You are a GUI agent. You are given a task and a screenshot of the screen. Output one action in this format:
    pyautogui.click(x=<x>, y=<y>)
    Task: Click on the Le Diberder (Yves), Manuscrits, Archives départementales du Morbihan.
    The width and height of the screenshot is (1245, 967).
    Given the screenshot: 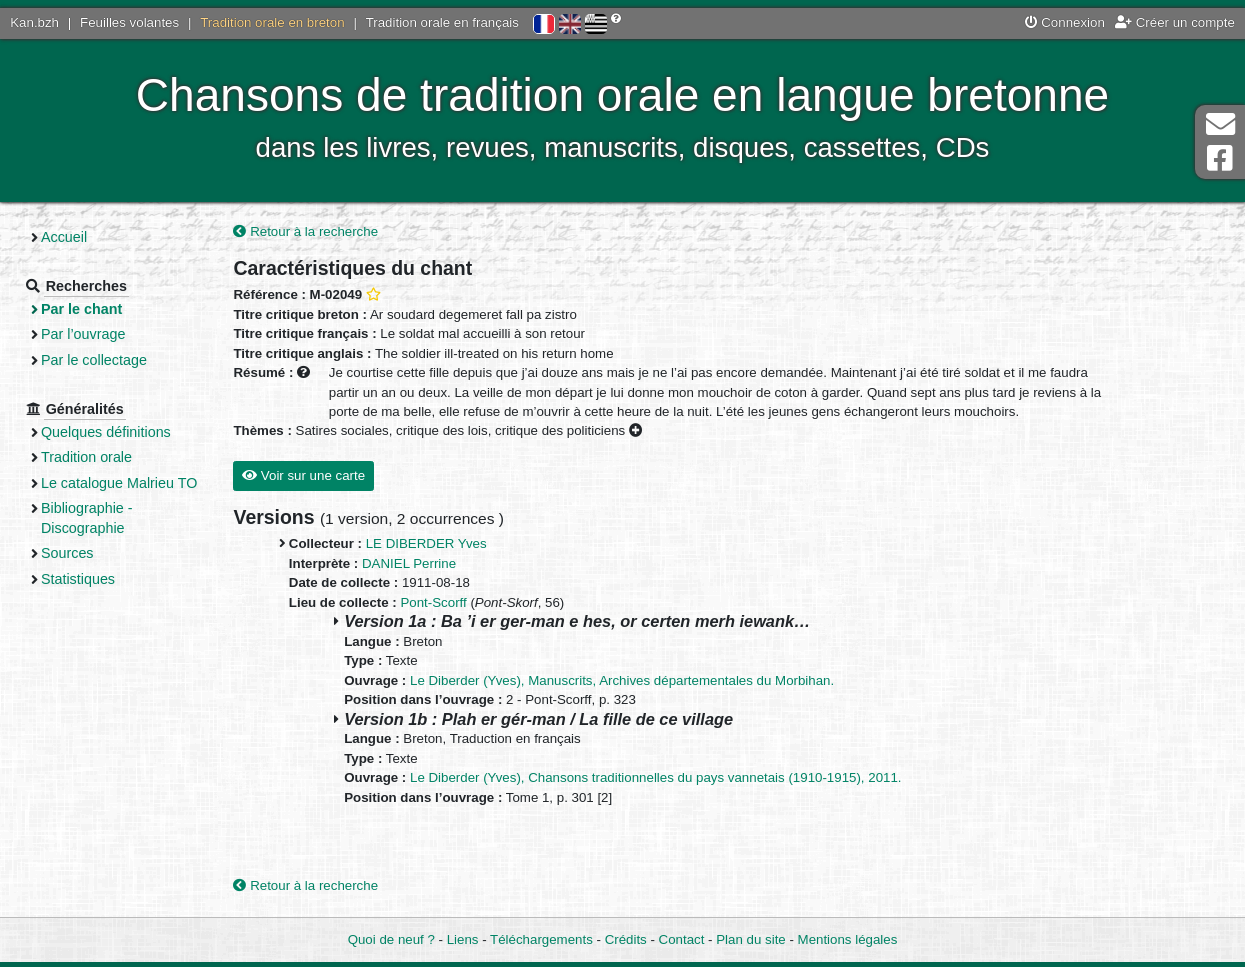 What is the action you would take?
    pyautogui.click(x=622, y=680)
    